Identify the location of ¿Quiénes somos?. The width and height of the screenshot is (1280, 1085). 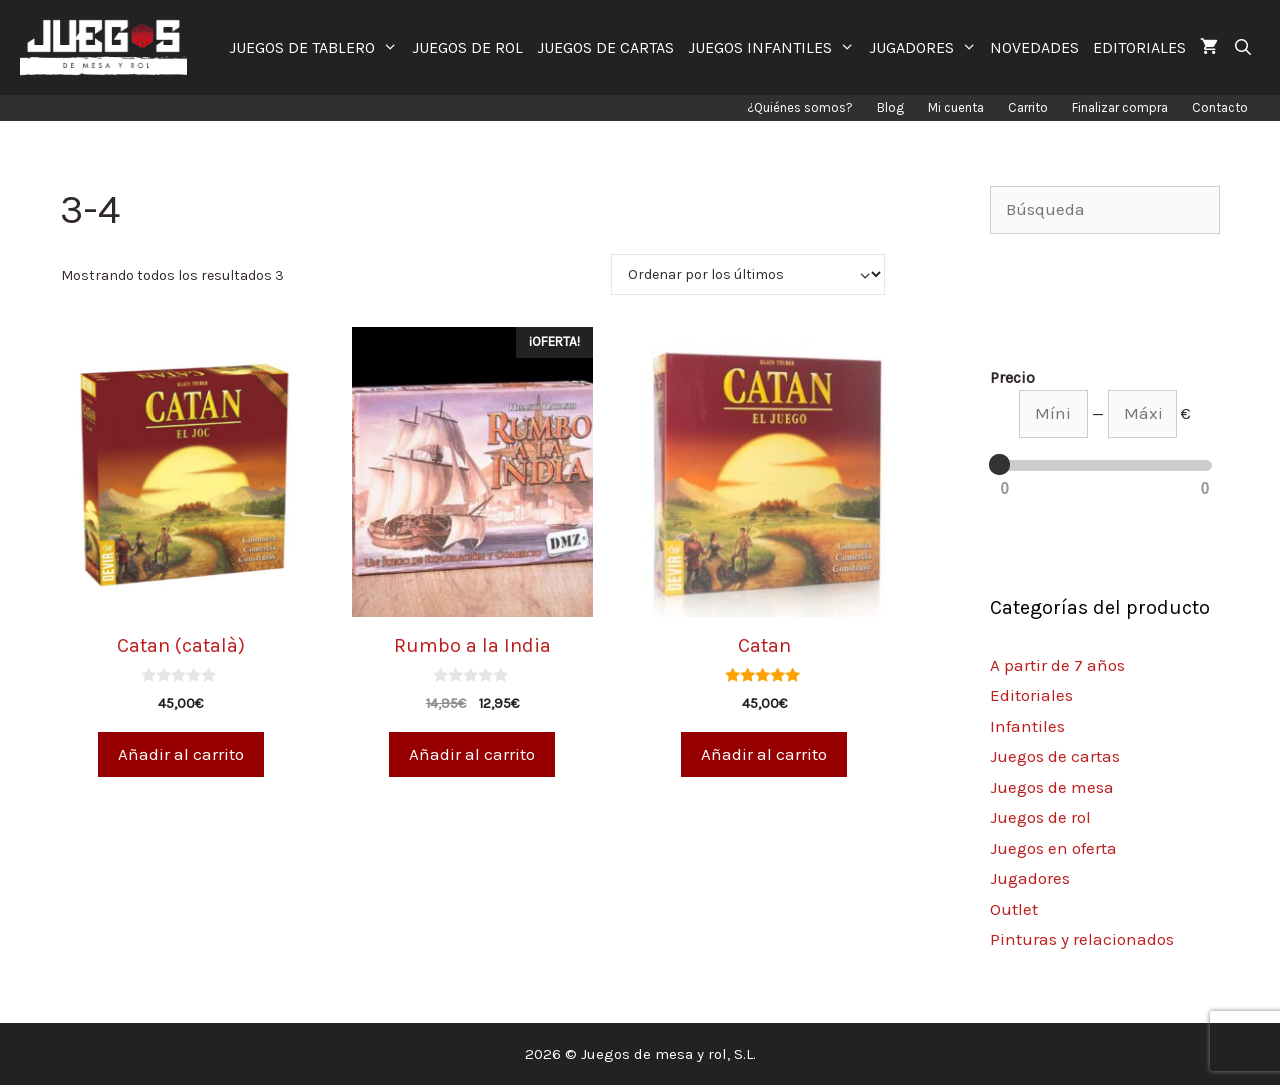
(800, 107).